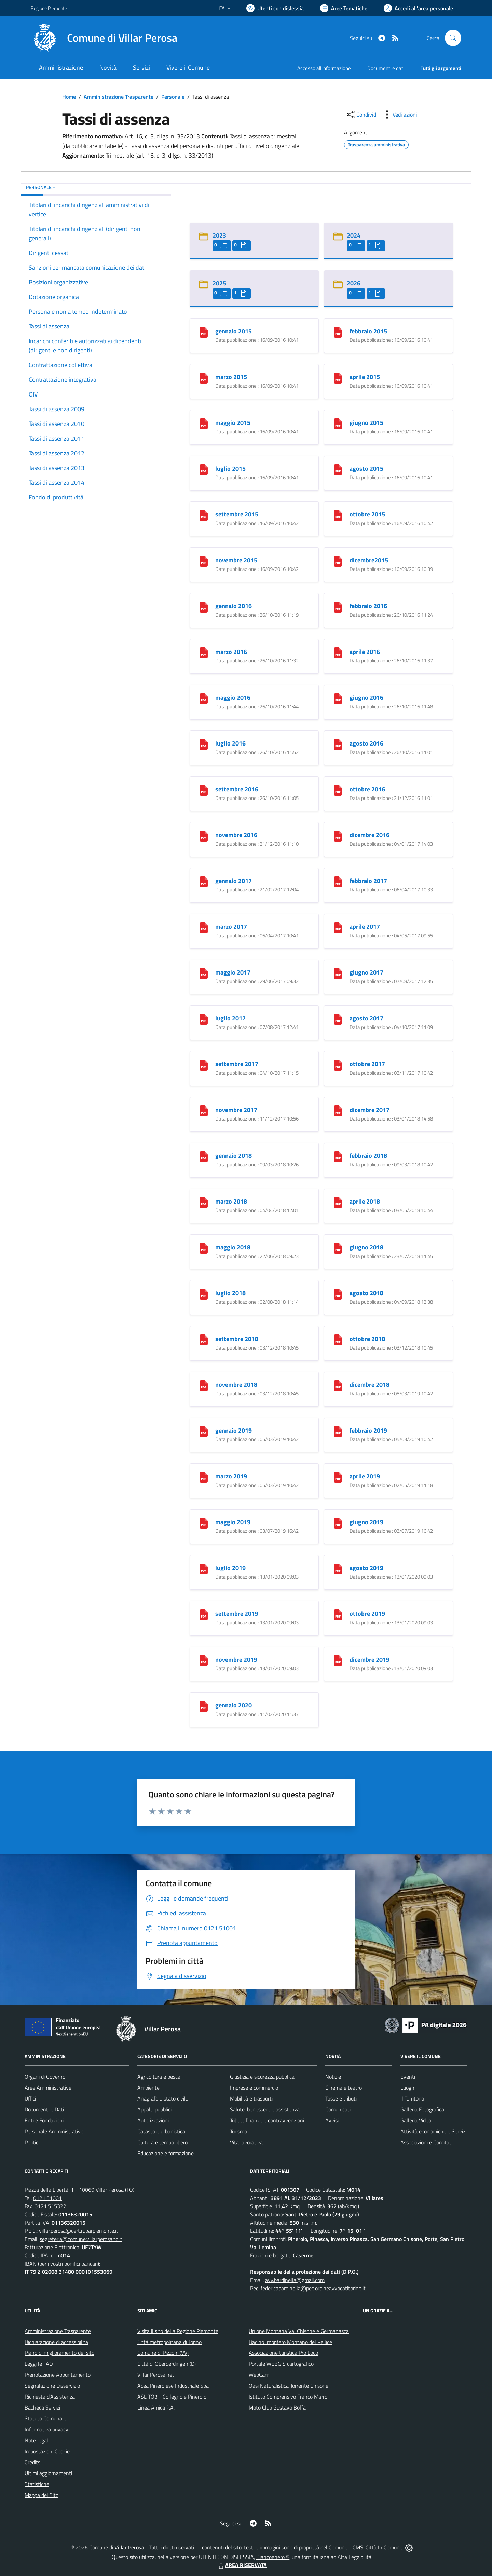 The height and width of the screenshot is (2576, 492). I want to click on Vita lavorativa, so click(246, 2142).